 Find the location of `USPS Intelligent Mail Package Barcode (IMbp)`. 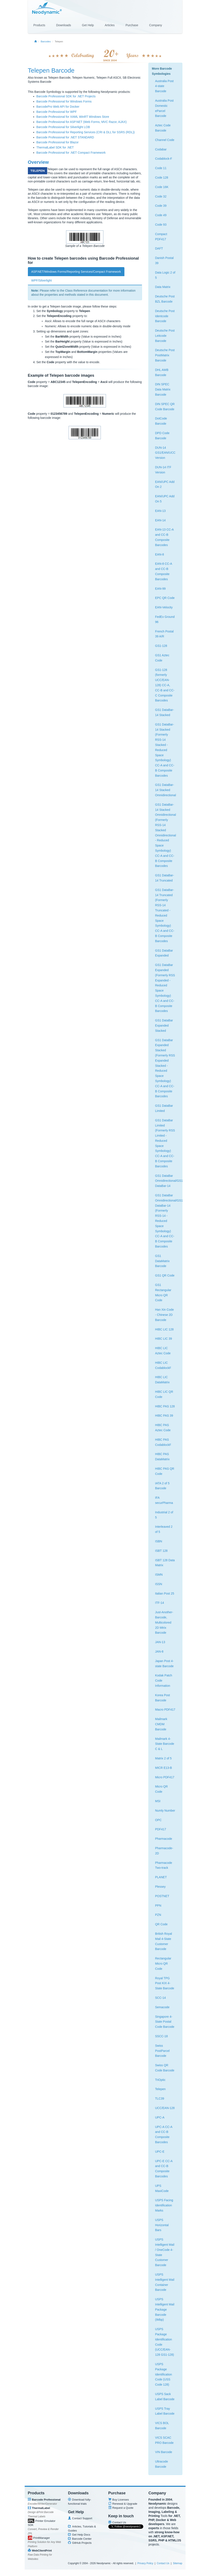

USPS Intelligent Mail Package Barcode (IMbp) is located at coordinates (164, 2309).